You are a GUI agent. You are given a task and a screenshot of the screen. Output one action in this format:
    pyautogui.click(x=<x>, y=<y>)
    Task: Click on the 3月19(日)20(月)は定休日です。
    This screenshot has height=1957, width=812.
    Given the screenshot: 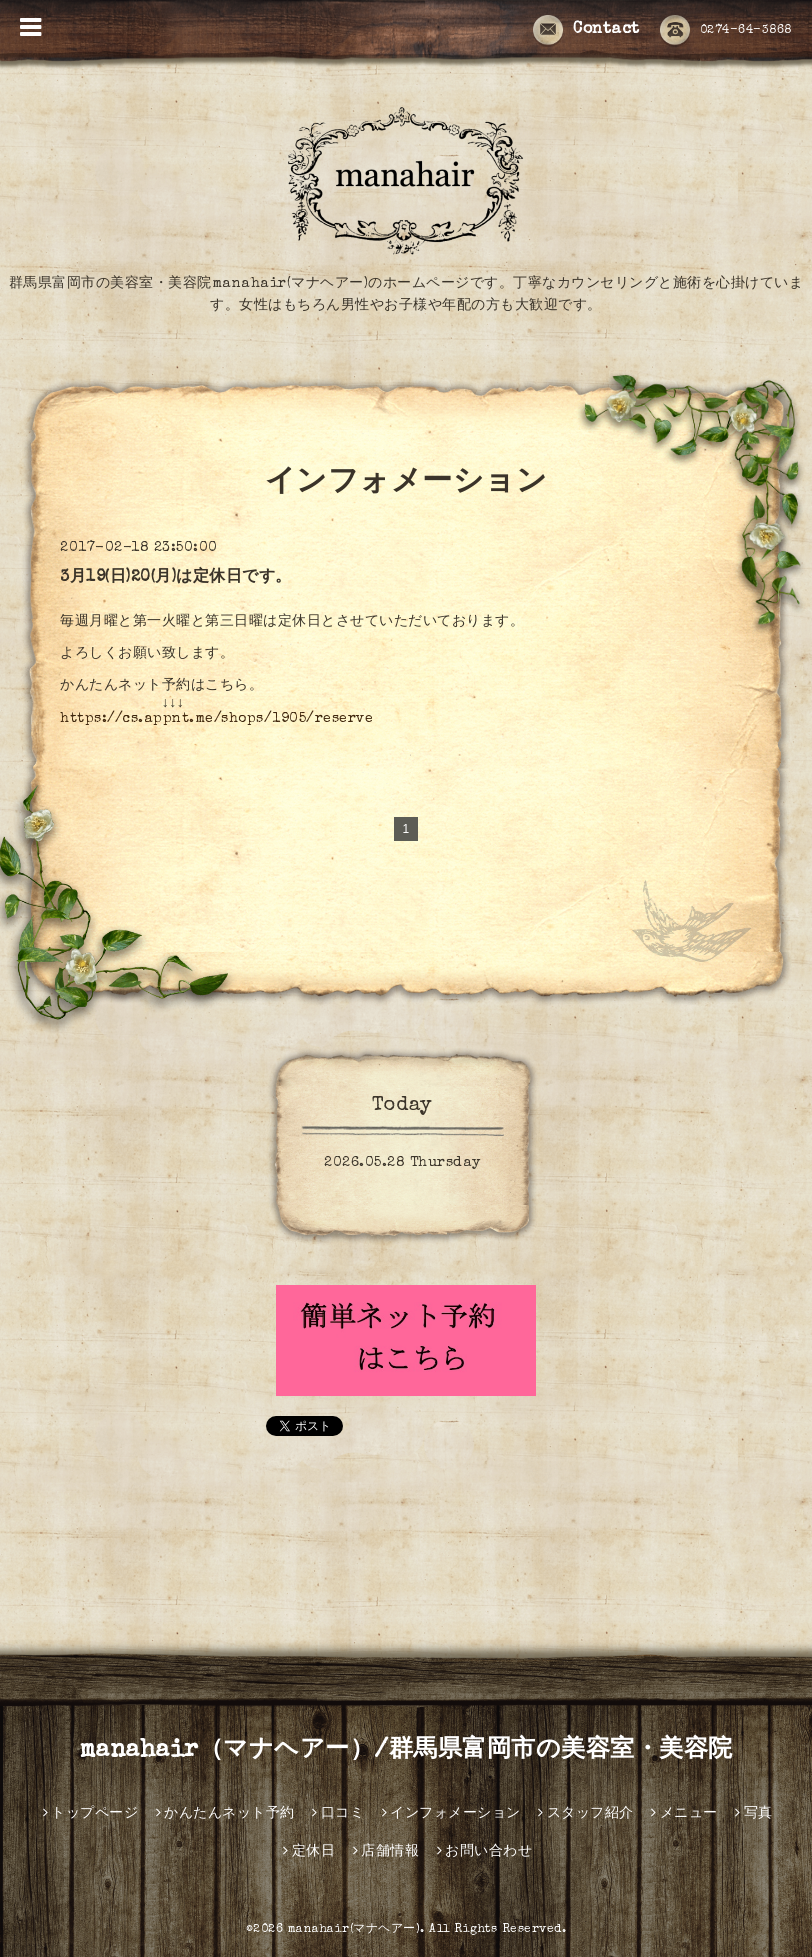 What is the action you would take?
    pyautogui.click(x=176, y=578)
    